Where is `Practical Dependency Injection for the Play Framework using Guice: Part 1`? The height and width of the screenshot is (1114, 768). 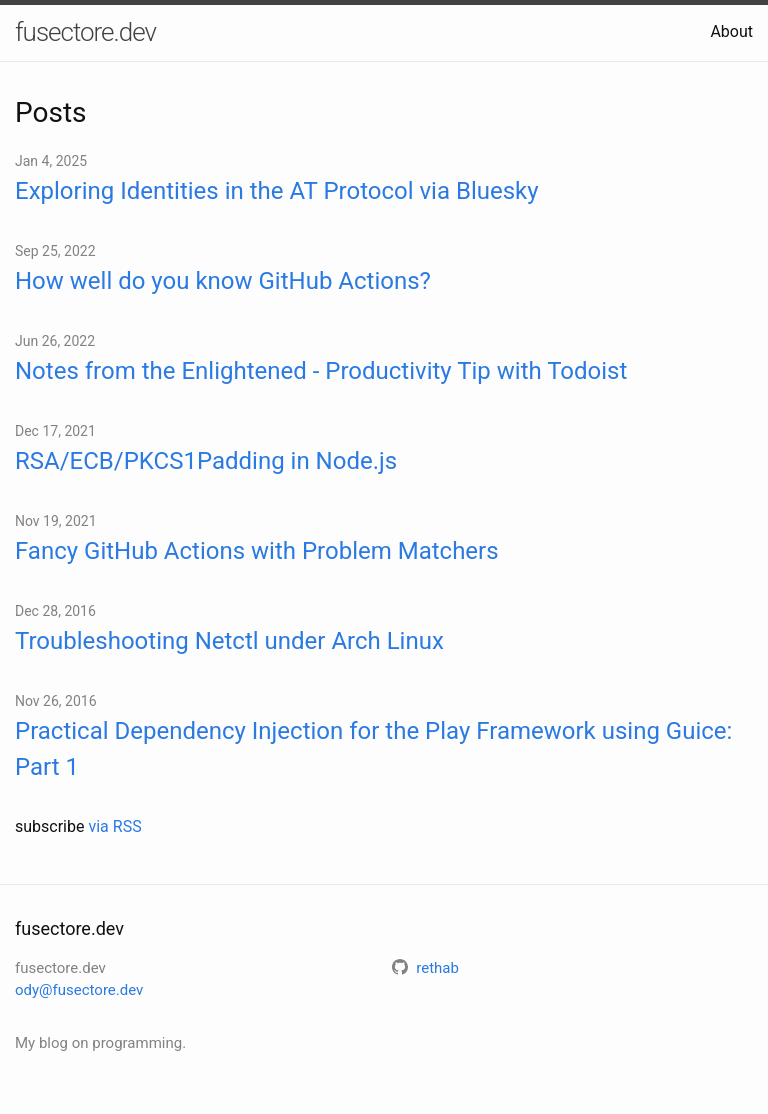 Practical Dependency Injection for the Play Framework using Guice: Part 1 is located at coordinates (373, 749).